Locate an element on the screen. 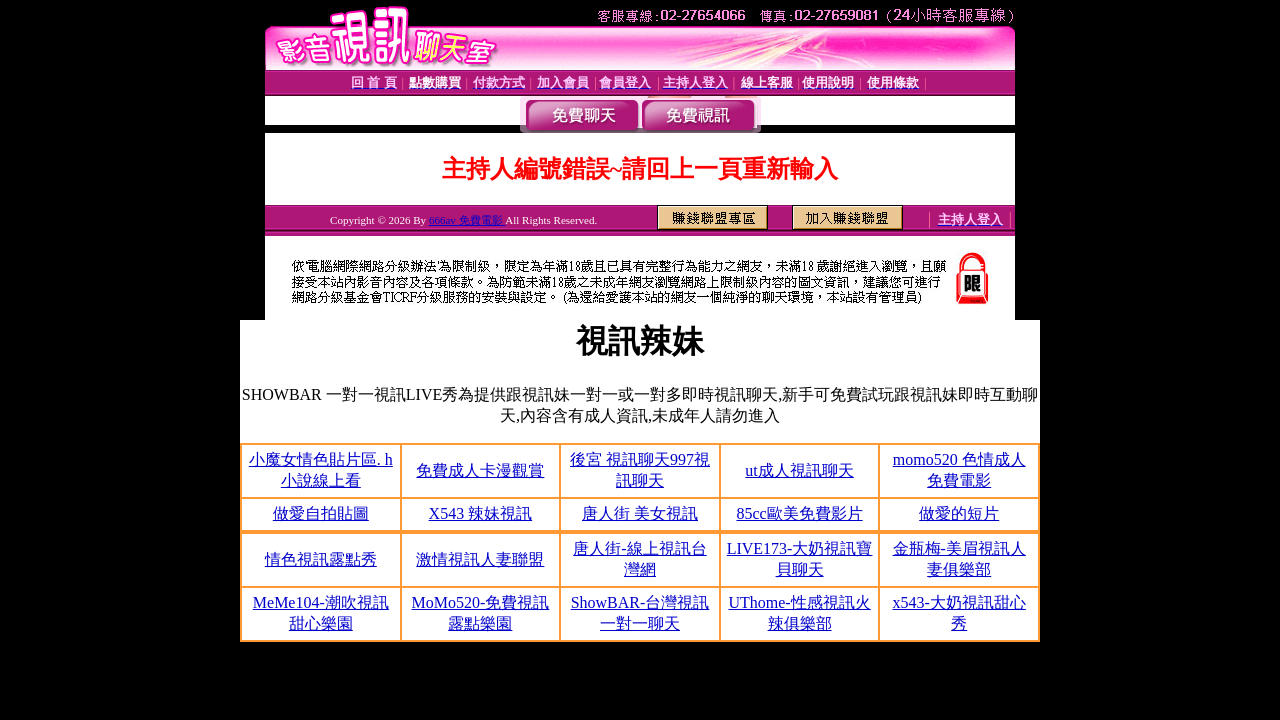  做愛的短片 is located at coordinates (959, 513).